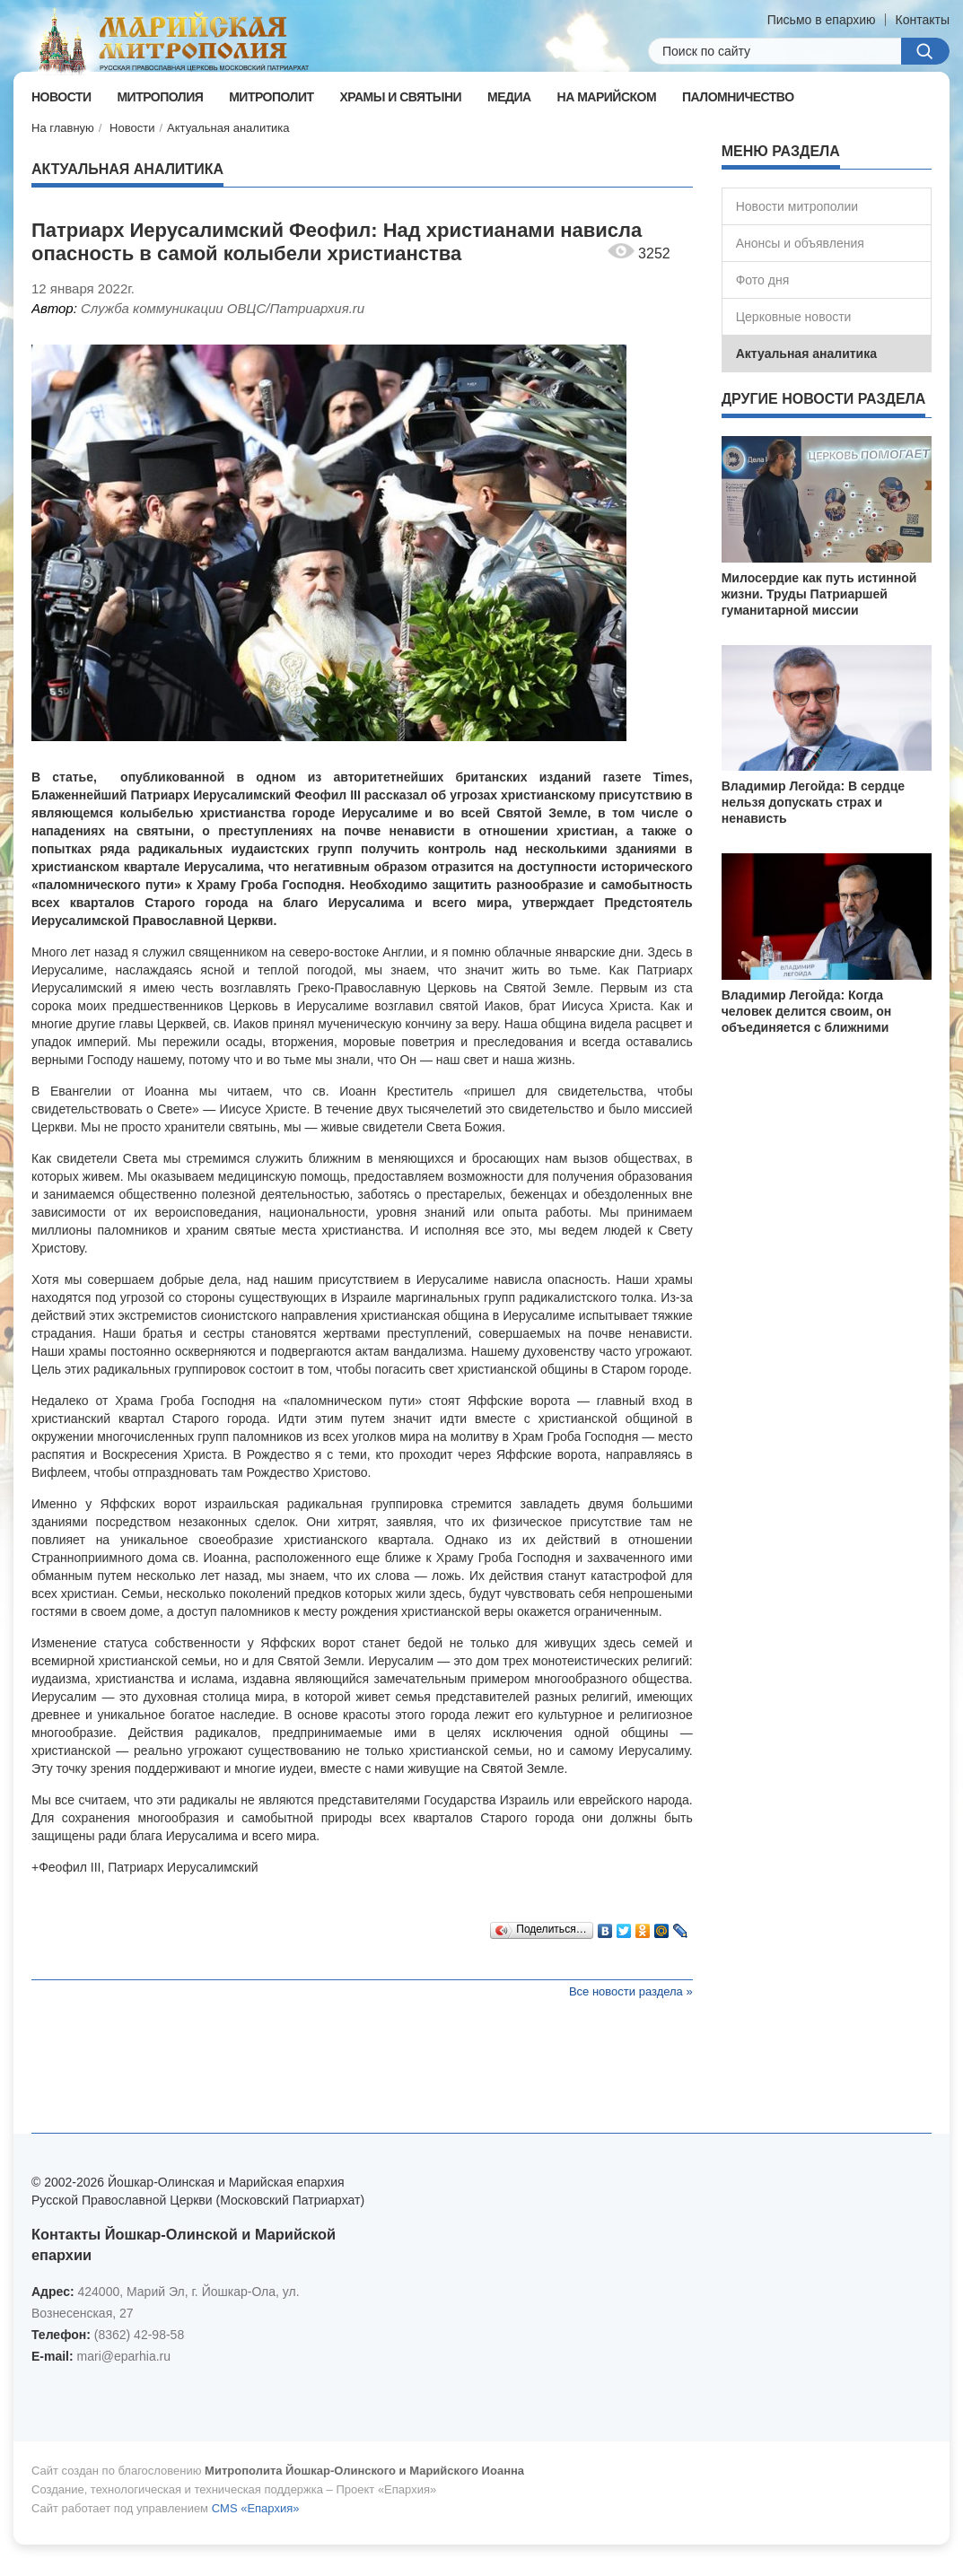 The image size is (963, 2576). What do you see at coordinates (797, 206) in the screenshot?
I see `Новости митрополии` at bounding box center [797, 206].